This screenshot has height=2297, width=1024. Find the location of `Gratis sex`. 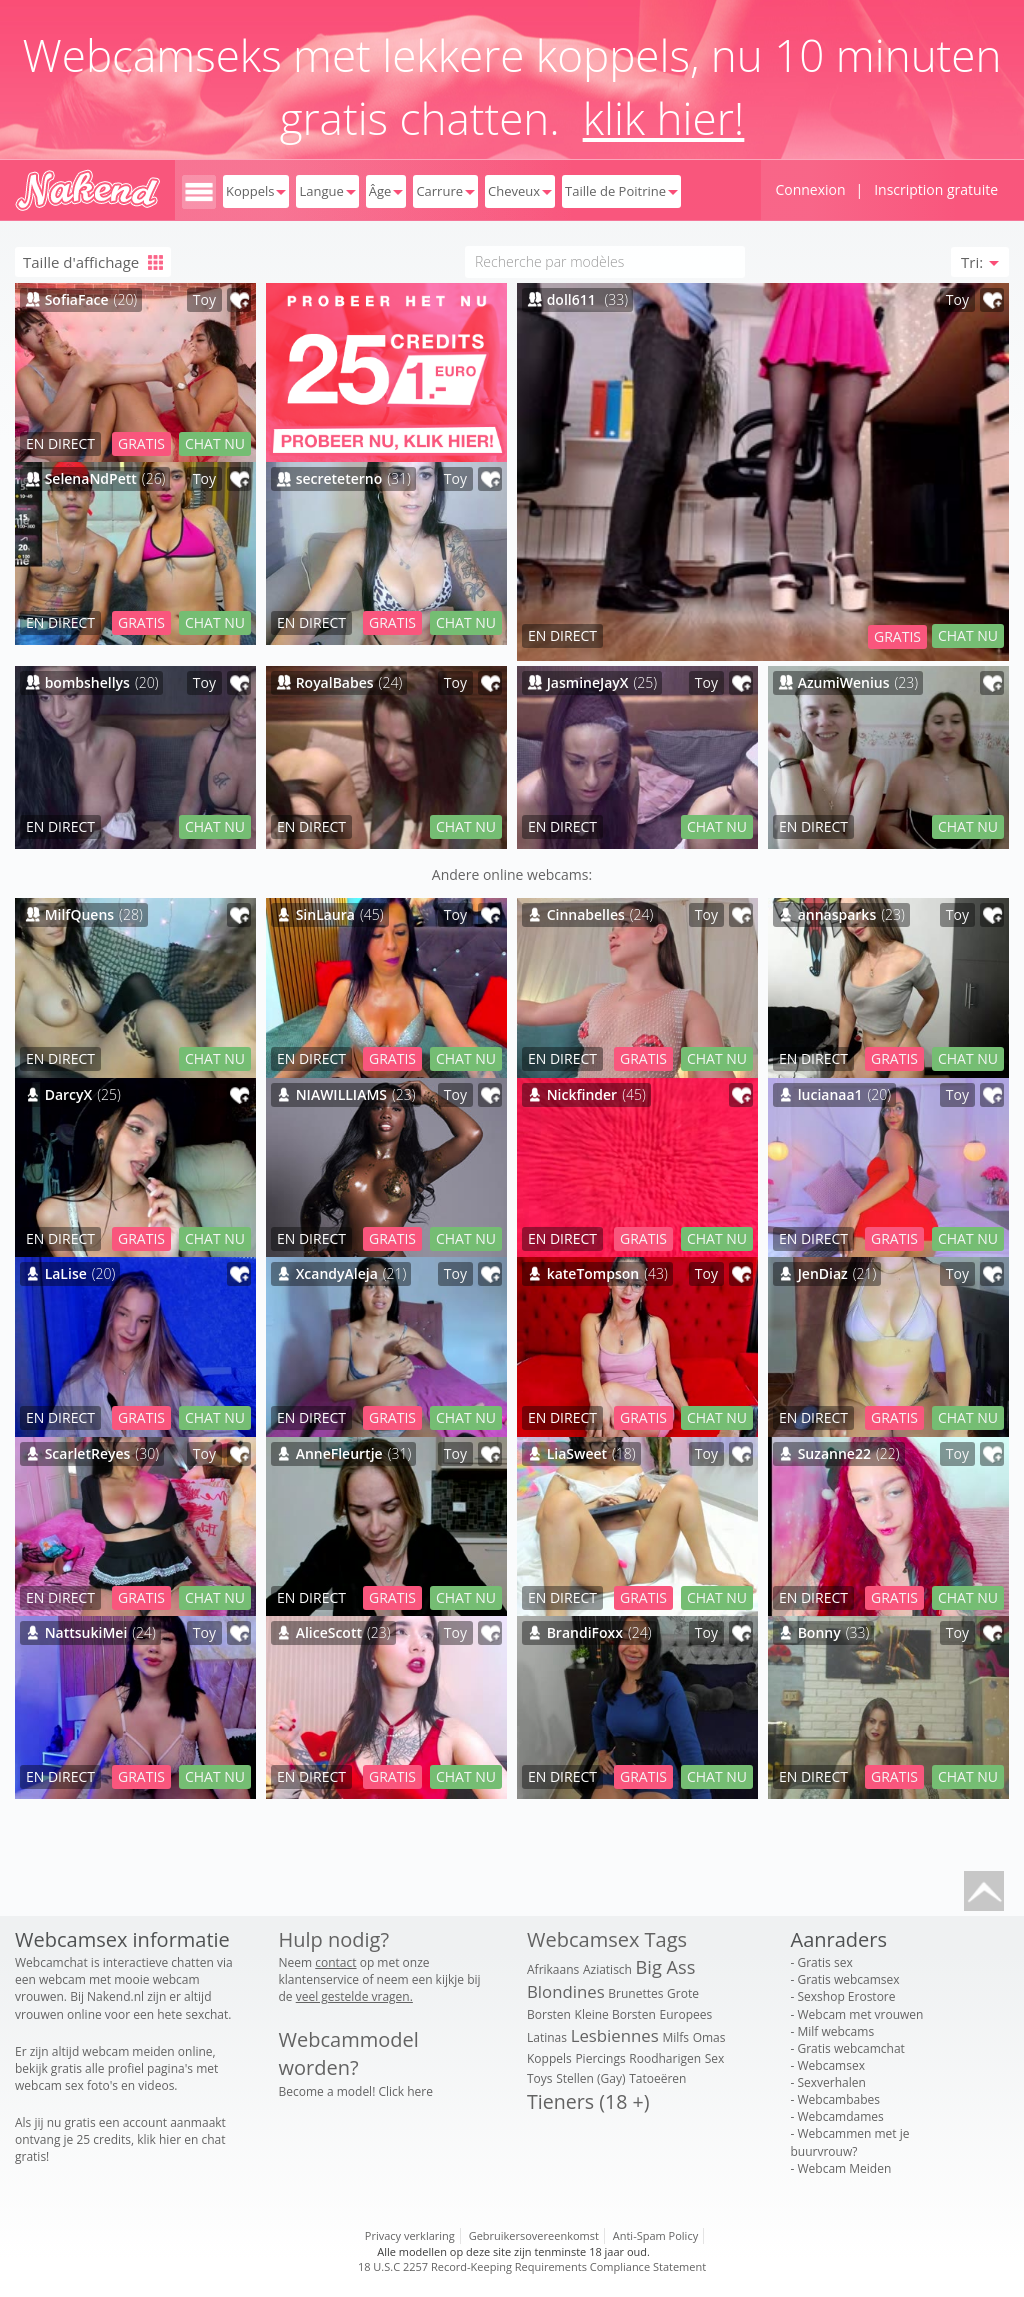

Gratis sex is located at coordinates (824, 1962).